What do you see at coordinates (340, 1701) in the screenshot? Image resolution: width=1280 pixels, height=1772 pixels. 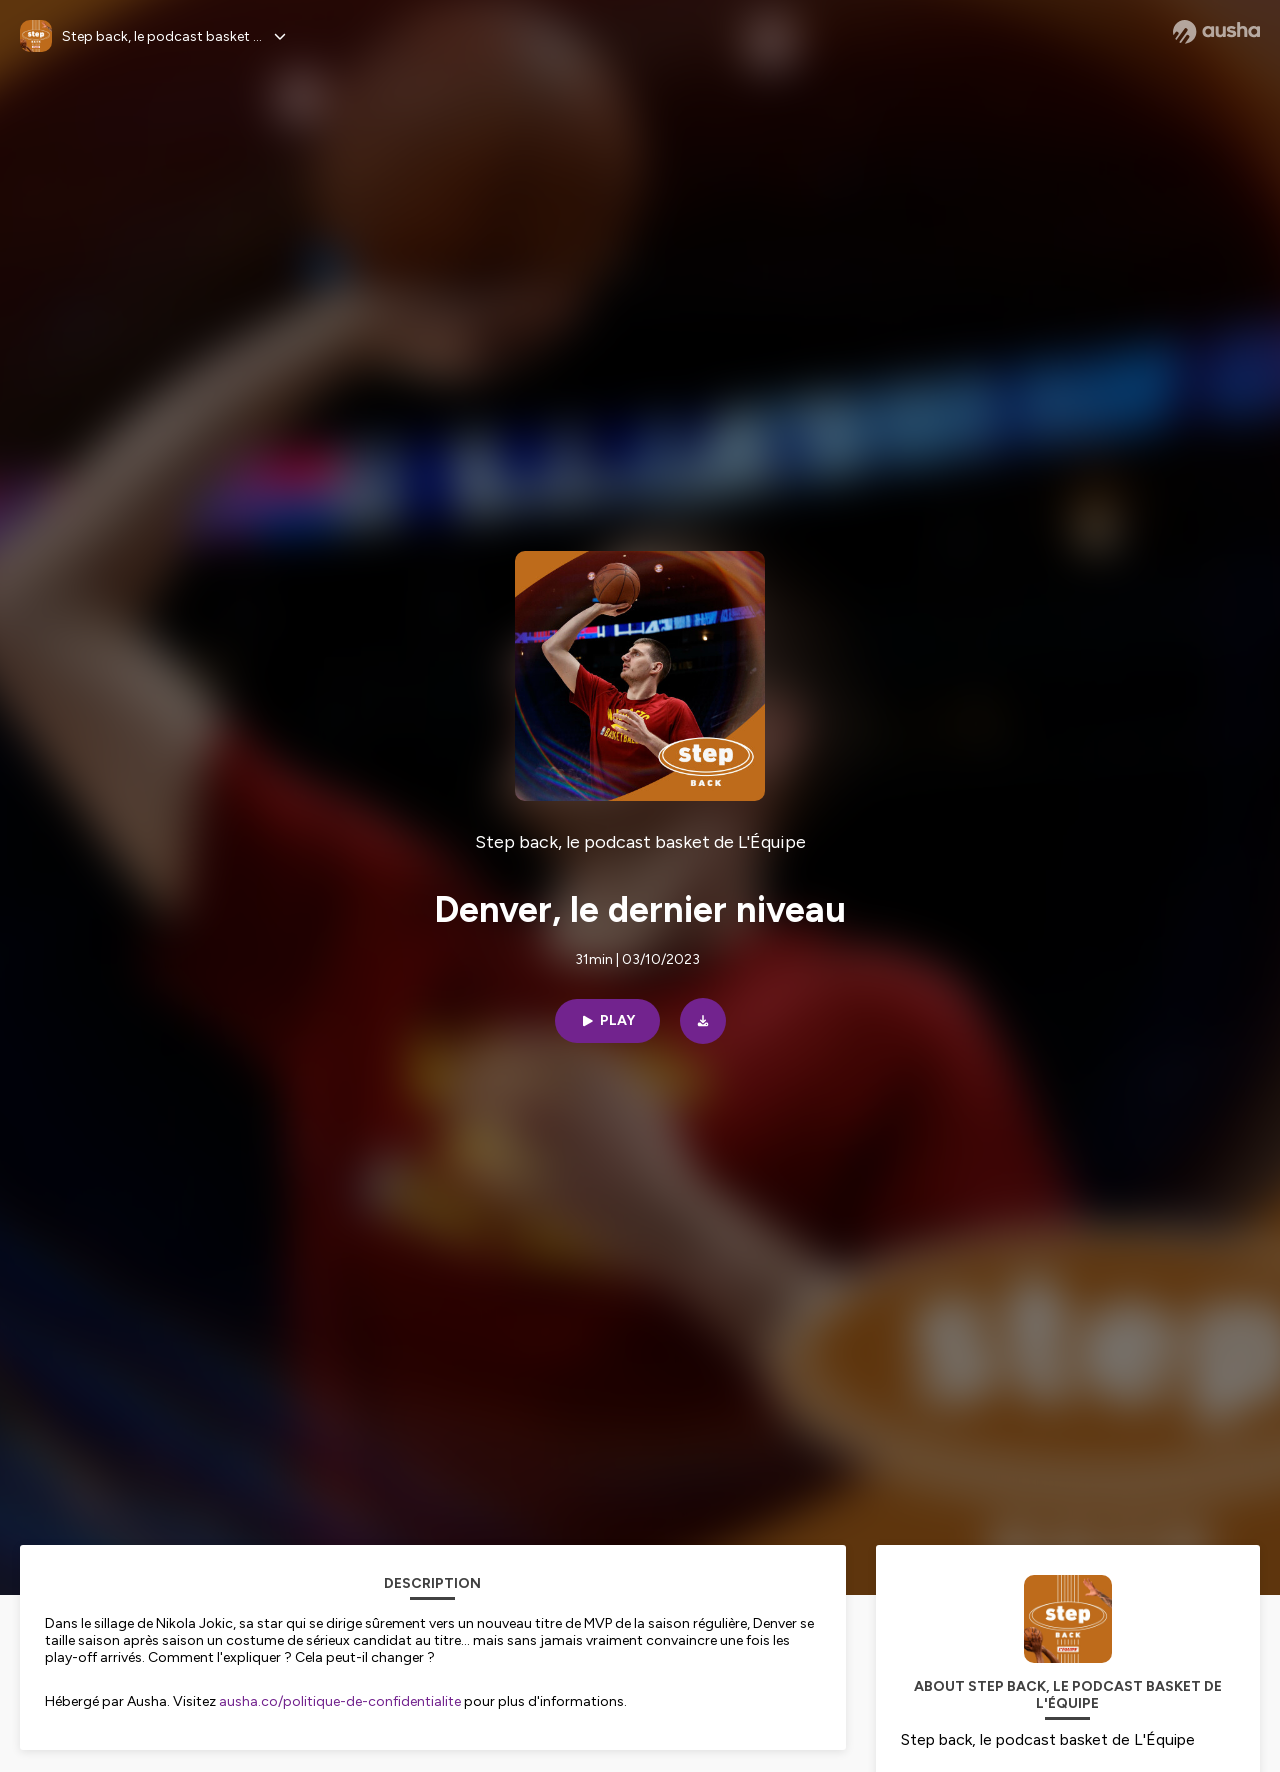 I see `ausha.co/politique-de-confidentialite` at bounding box center [340, 1701].